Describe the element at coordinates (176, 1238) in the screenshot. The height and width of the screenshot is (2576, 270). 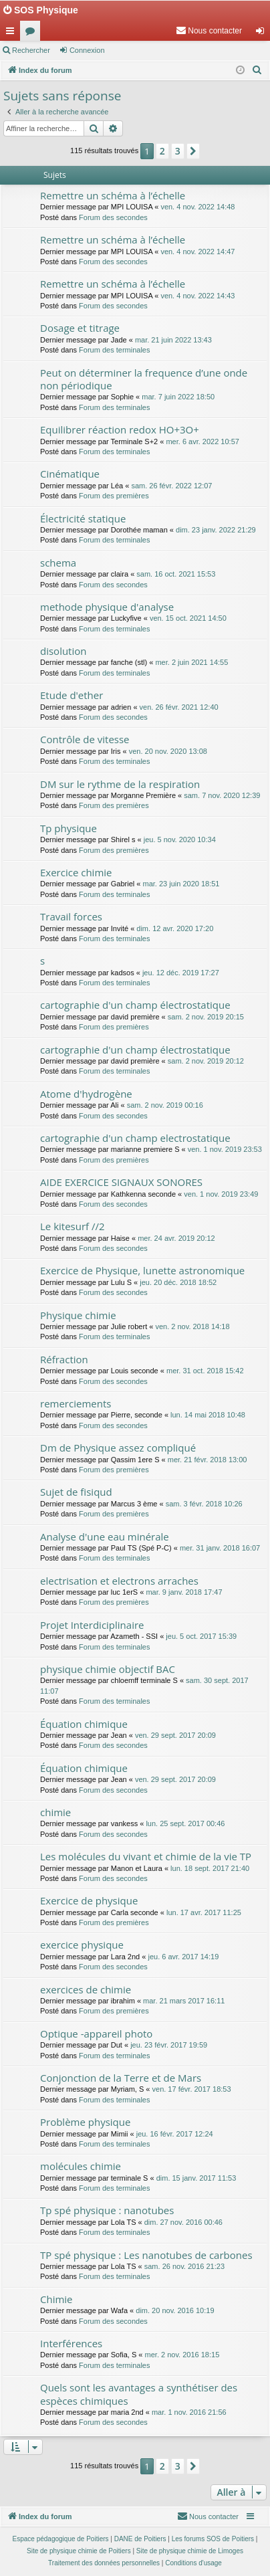
I see `mer. 24 avr. 2019 20:12` at that location.